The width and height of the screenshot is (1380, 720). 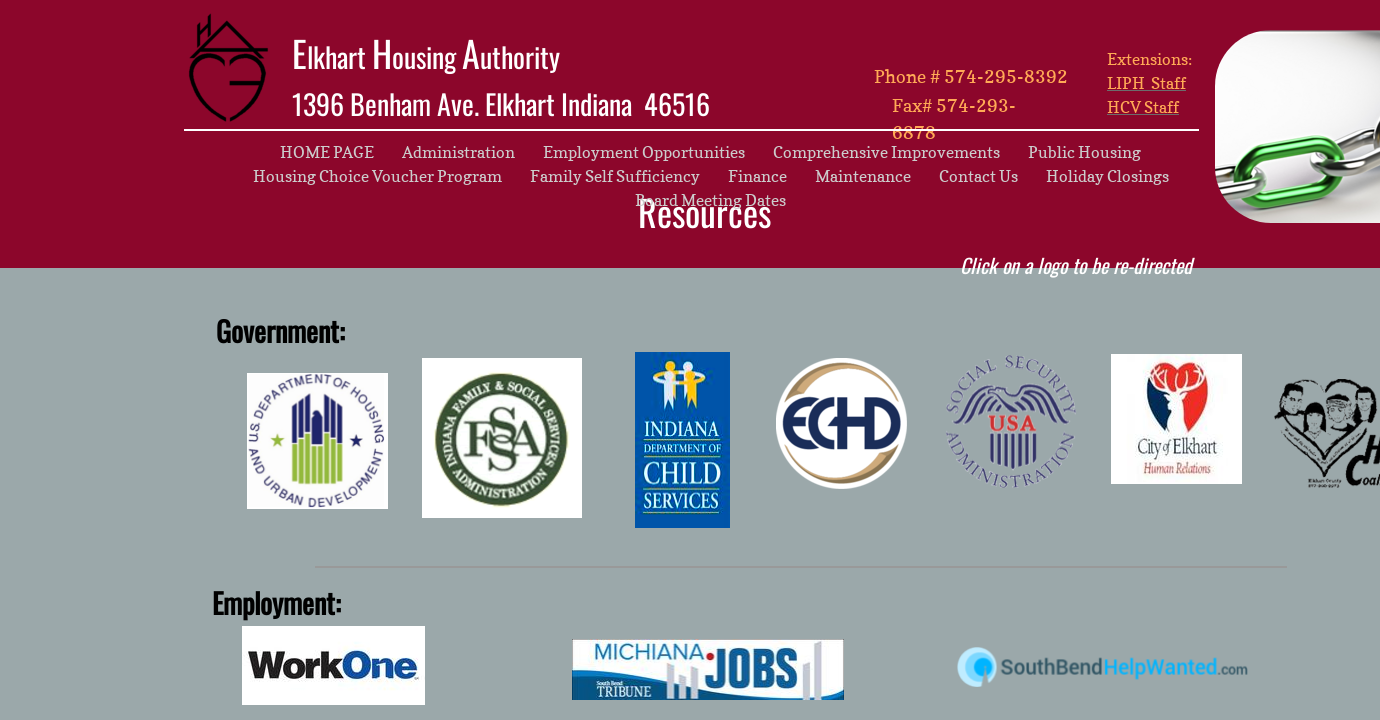 What do you see at coordinates (458, 152) in the screenshot?
I see `Administration` at bounding box center [458, 152].